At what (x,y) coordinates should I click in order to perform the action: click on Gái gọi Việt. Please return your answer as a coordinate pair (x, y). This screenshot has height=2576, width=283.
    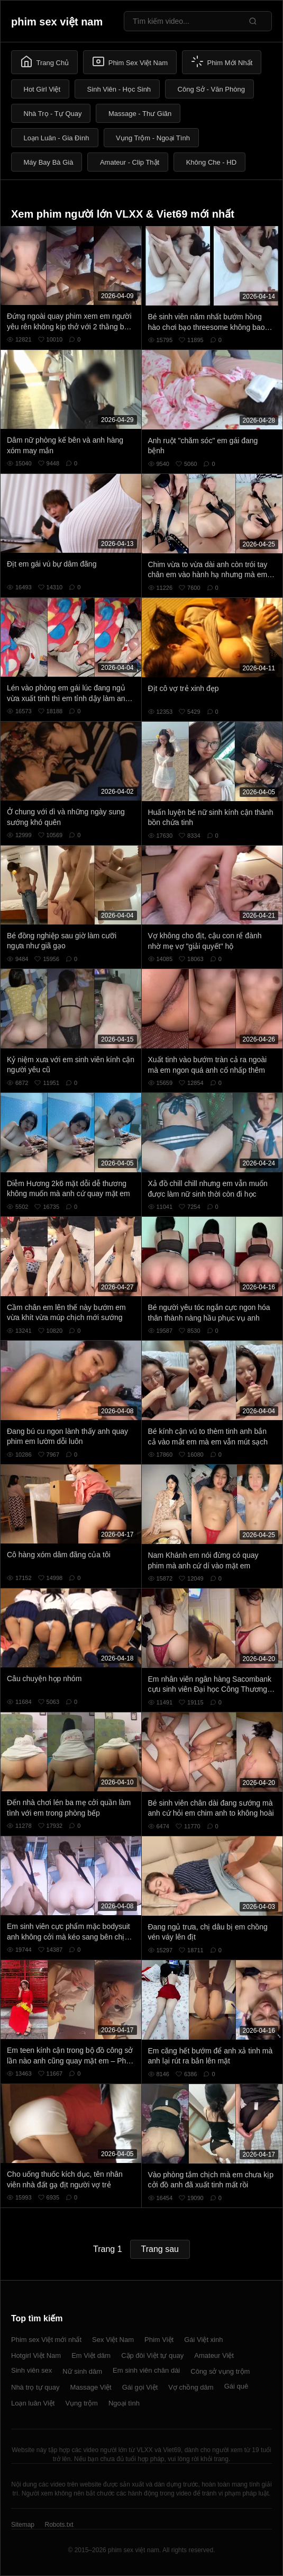
    Looking at the image, I should click on (140, 2387).